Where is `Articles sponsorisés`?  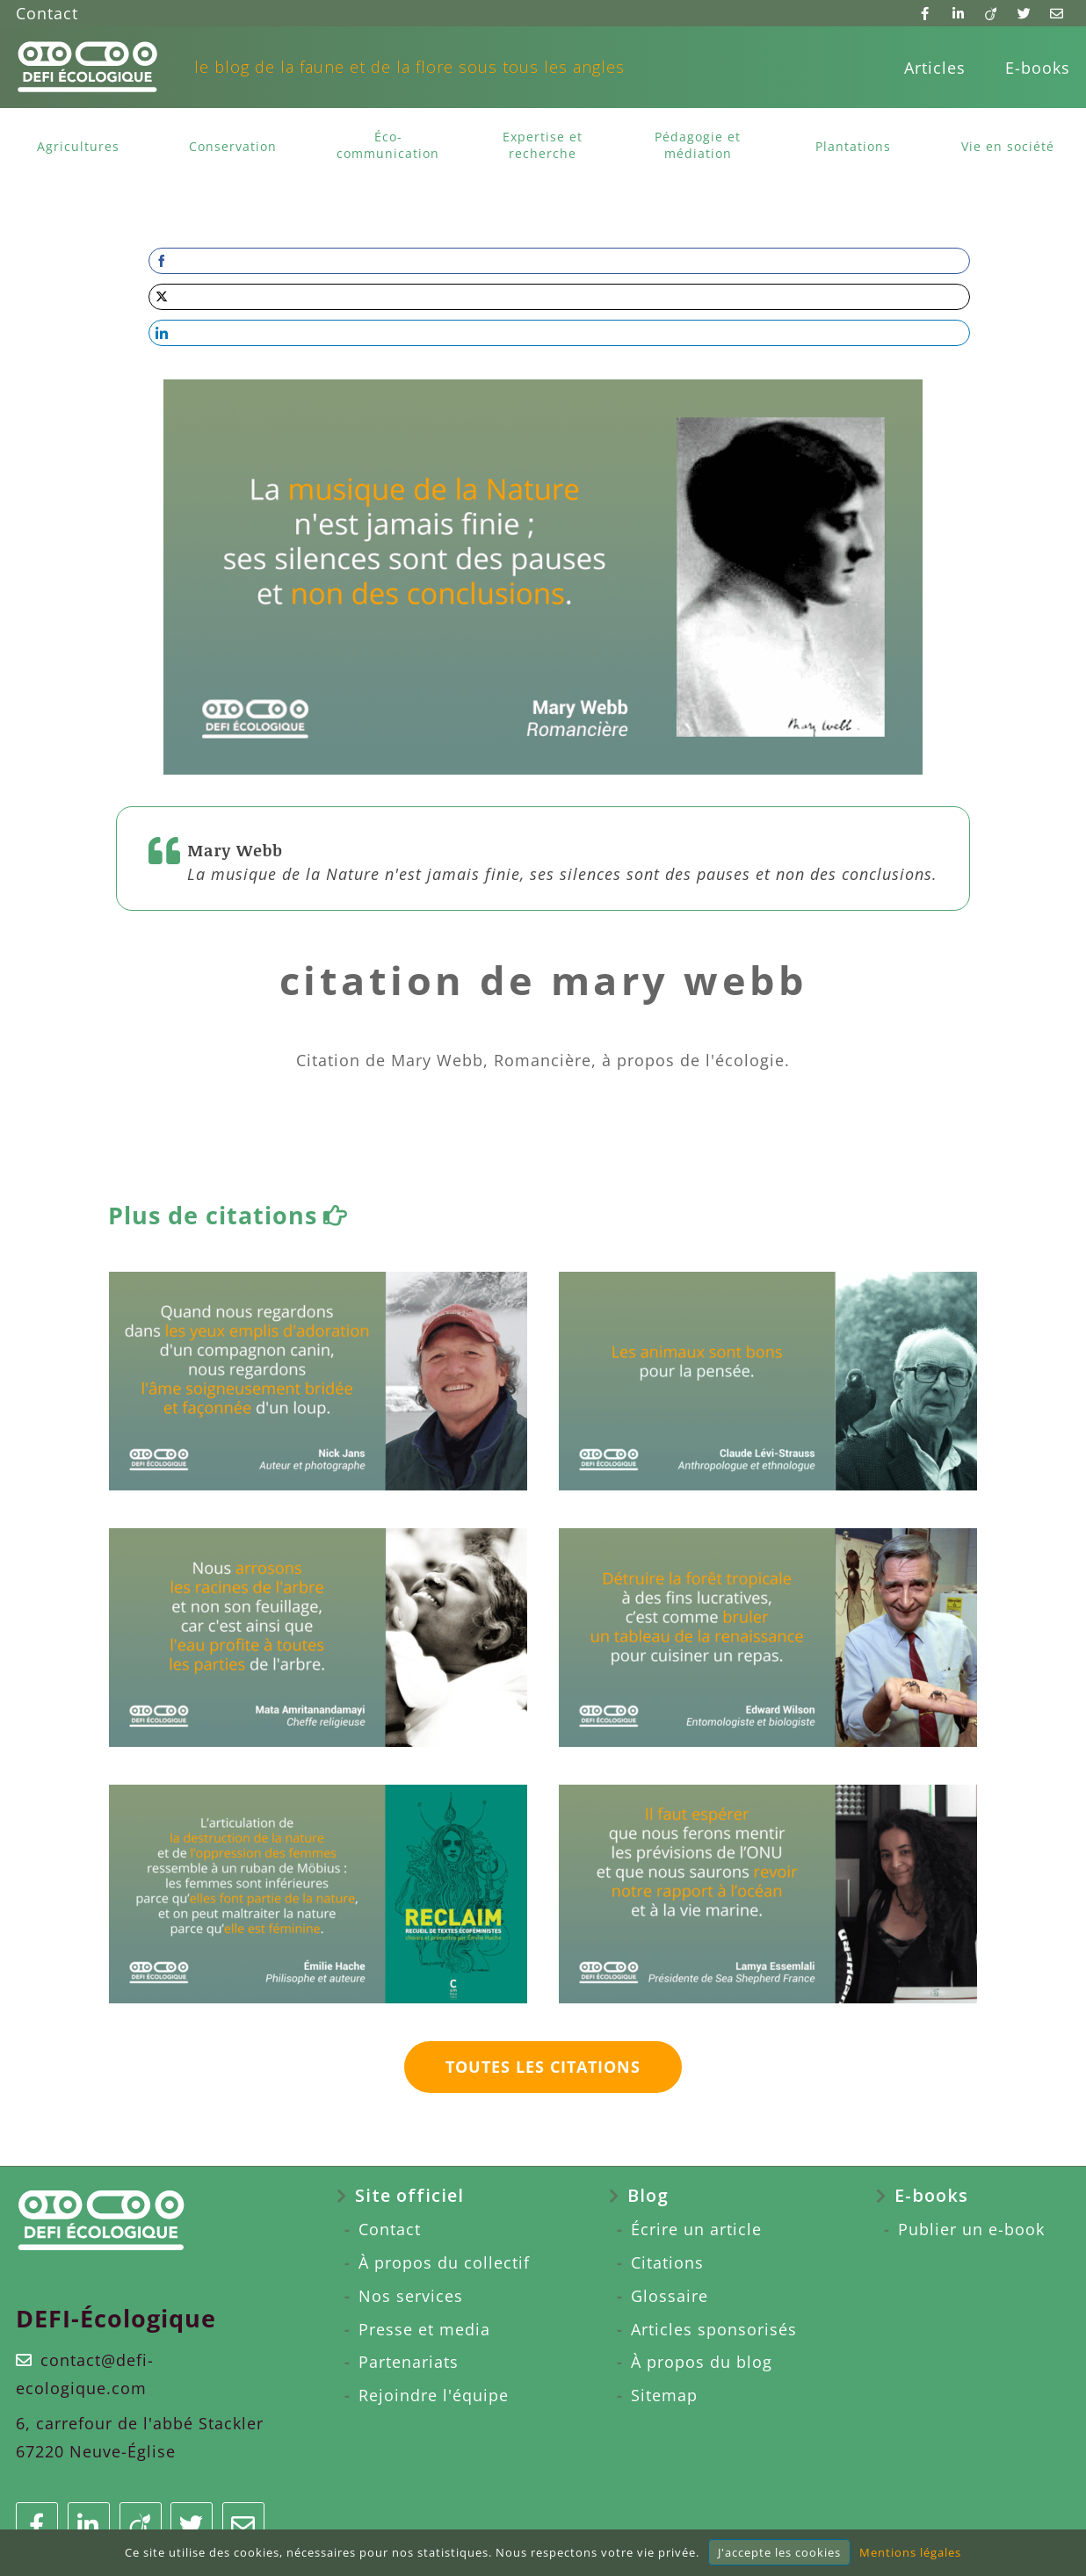
Articles sponsorisés is located at coordinates (714, 2329).